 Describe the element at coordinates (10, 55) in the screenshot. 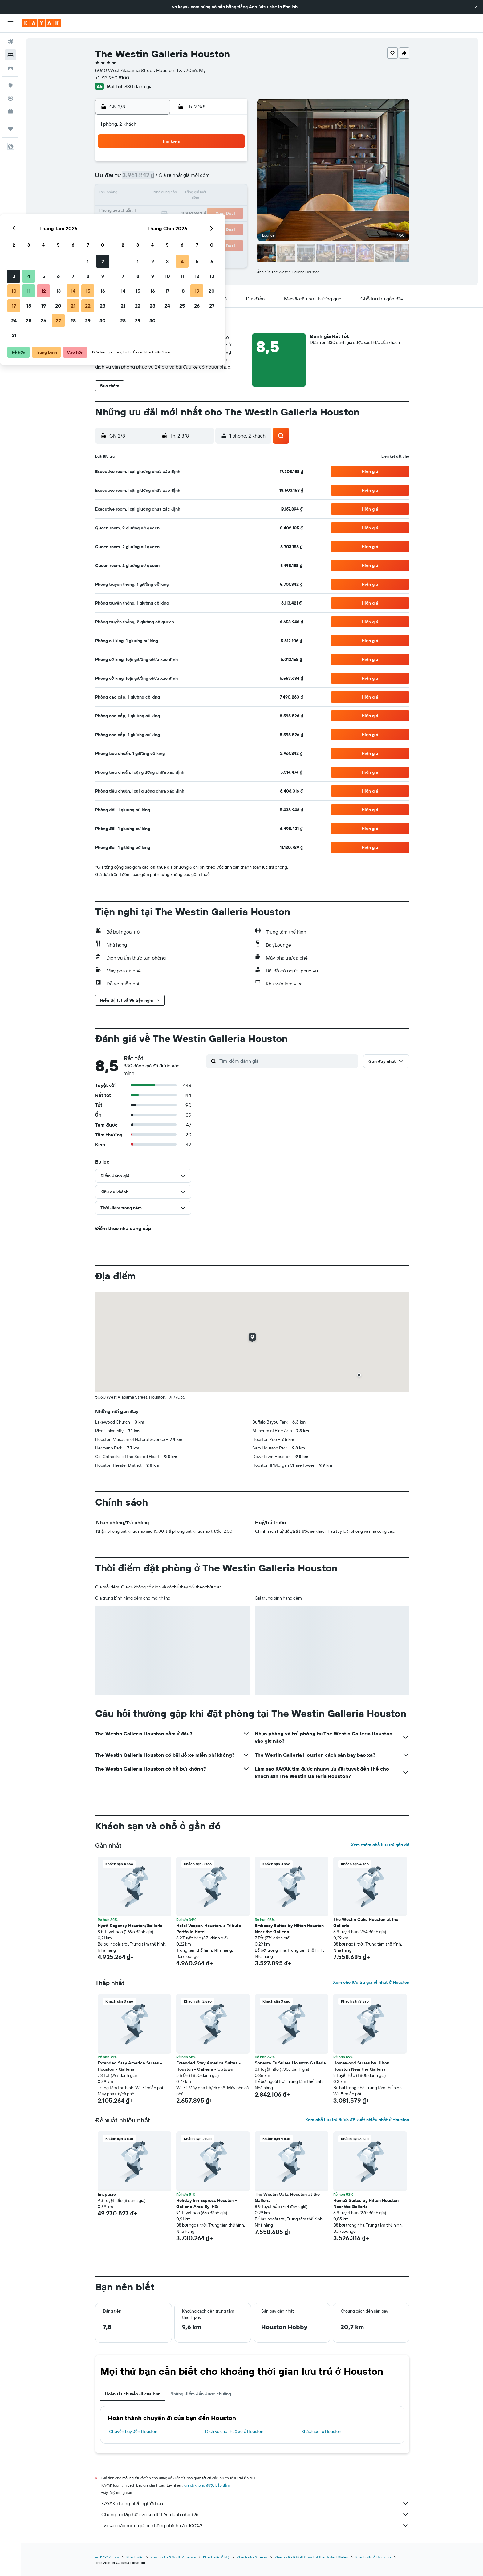

I see `[Tìm kiếm chỗ lưu trú]` at that location.